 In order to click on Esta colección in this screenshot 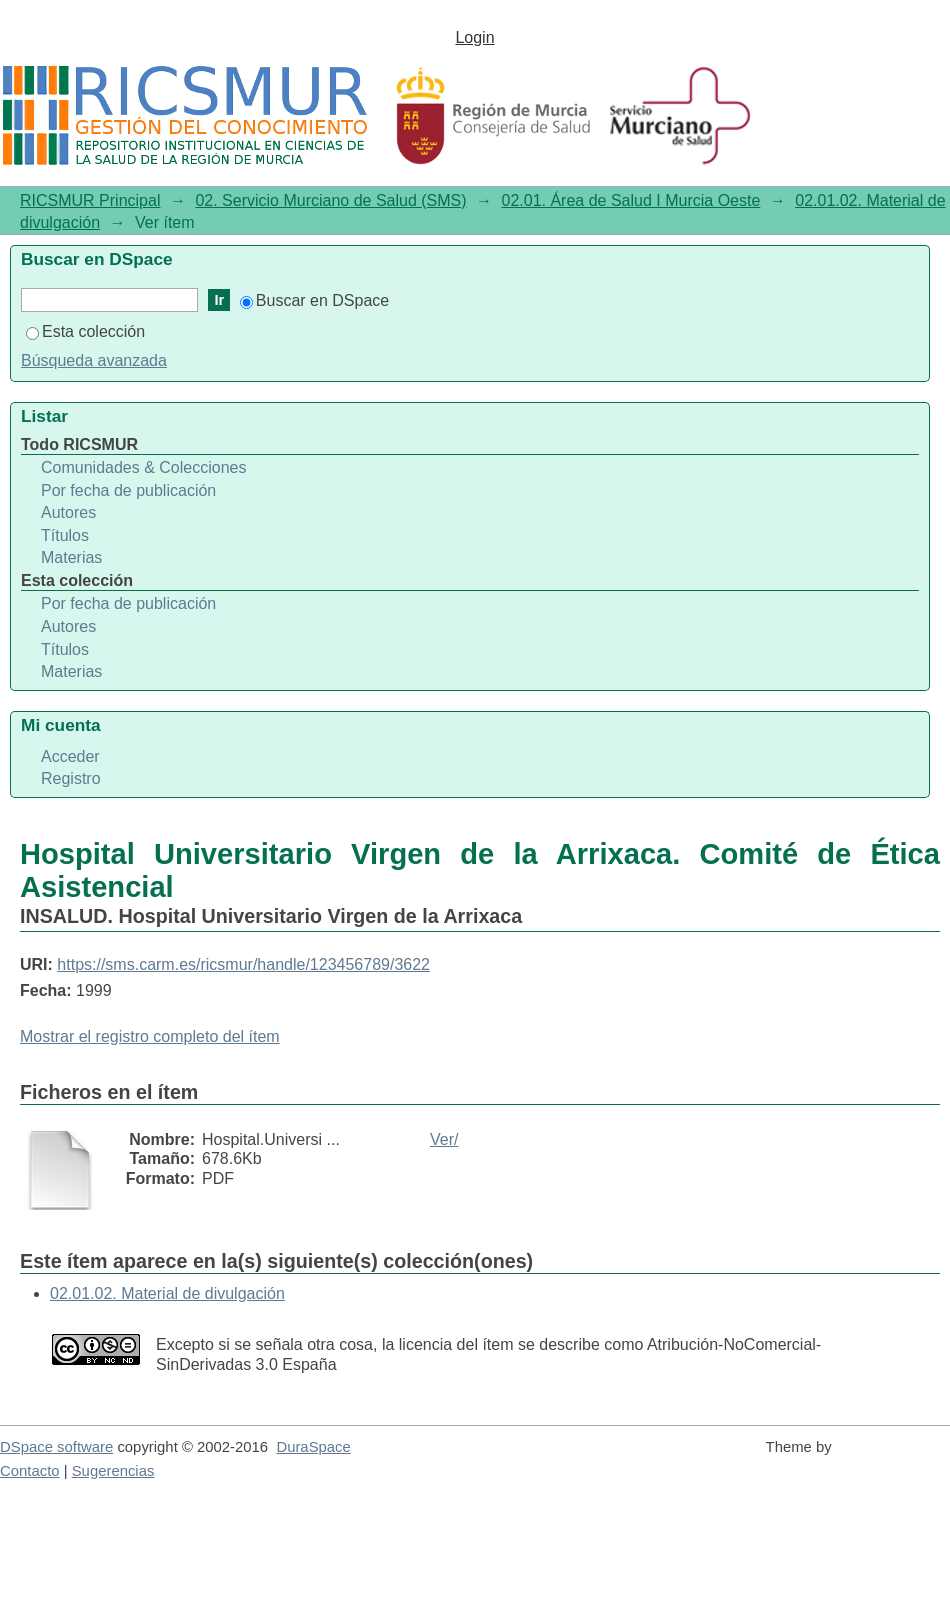, I will do `click(85, 331)`.